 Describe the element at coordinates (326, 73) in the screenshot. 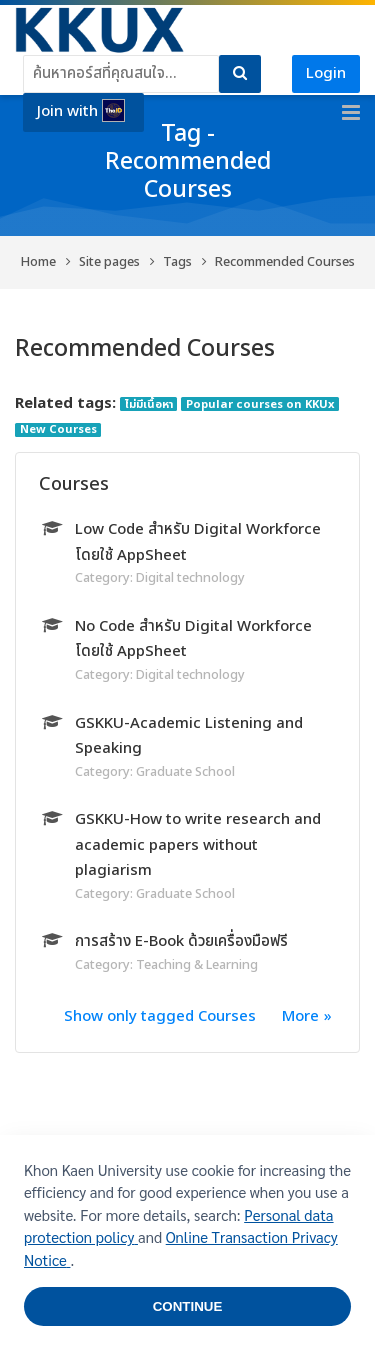

I see `Login` at that location.